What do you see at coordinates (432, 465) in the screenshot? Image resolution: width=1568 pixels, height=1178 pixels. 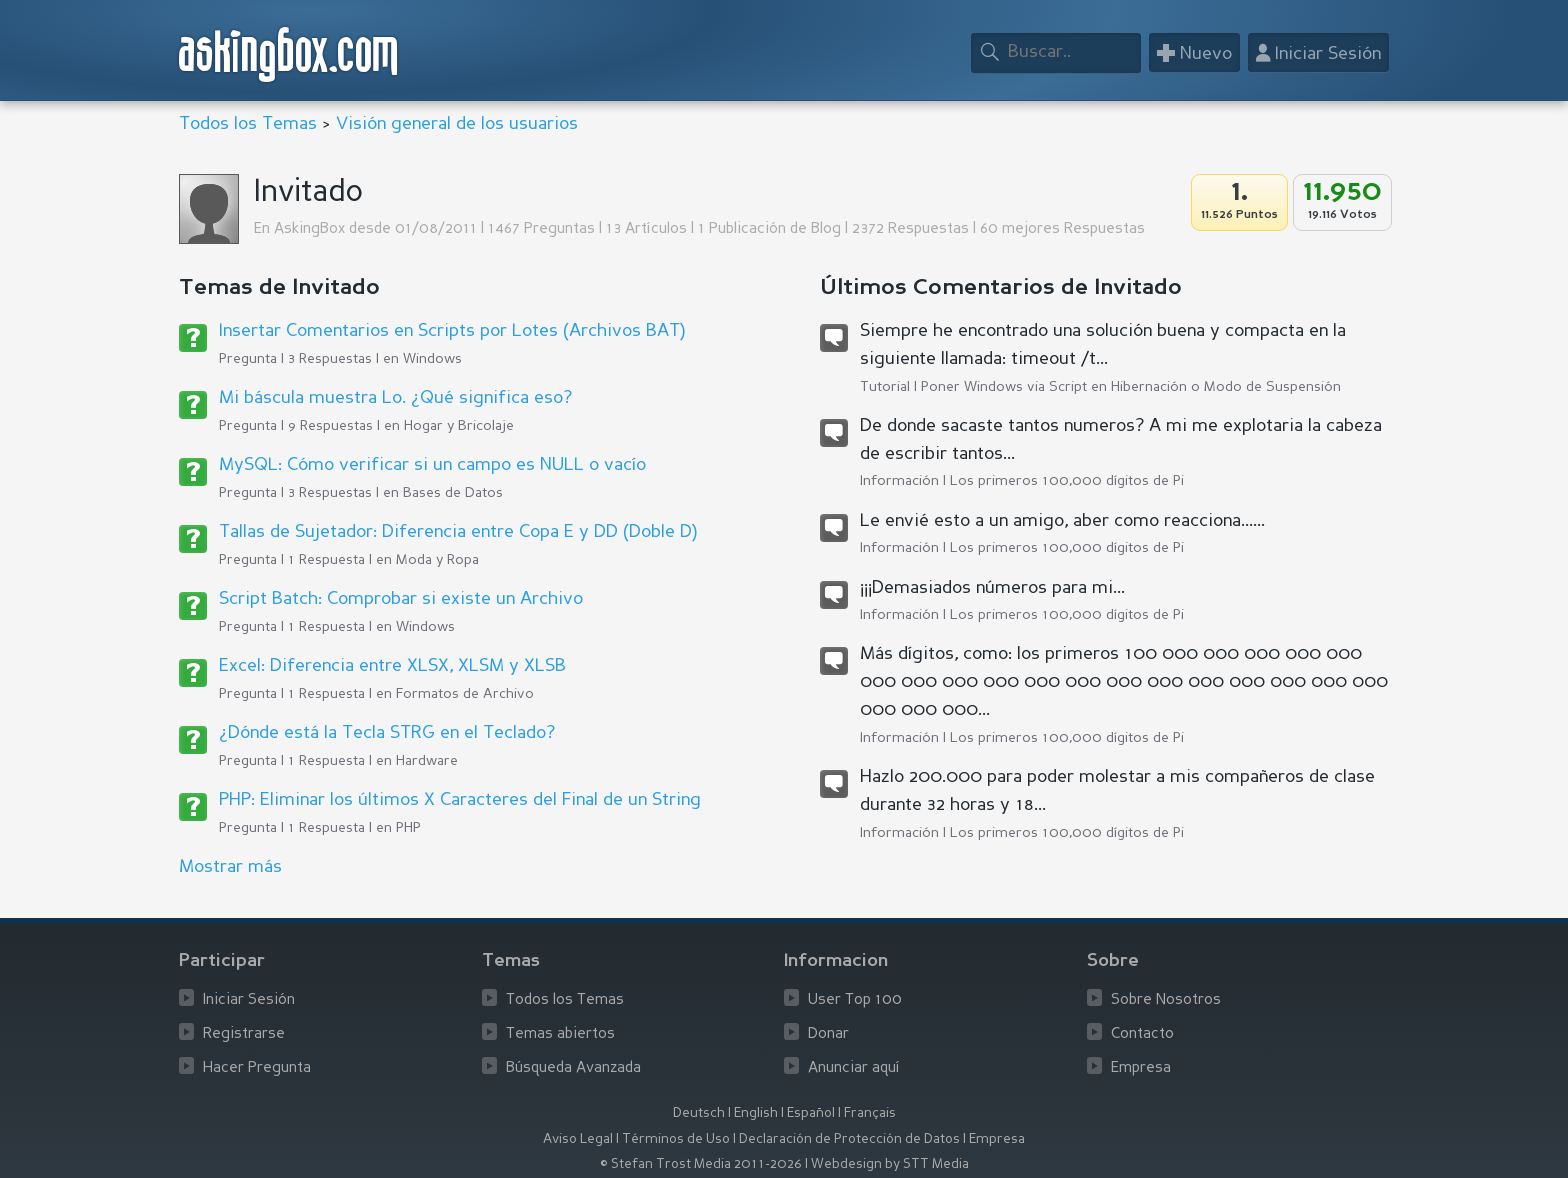 I see `MySQL: Cómo verificar si un campo es NULL o vacío` at bounding box center [432, 465].